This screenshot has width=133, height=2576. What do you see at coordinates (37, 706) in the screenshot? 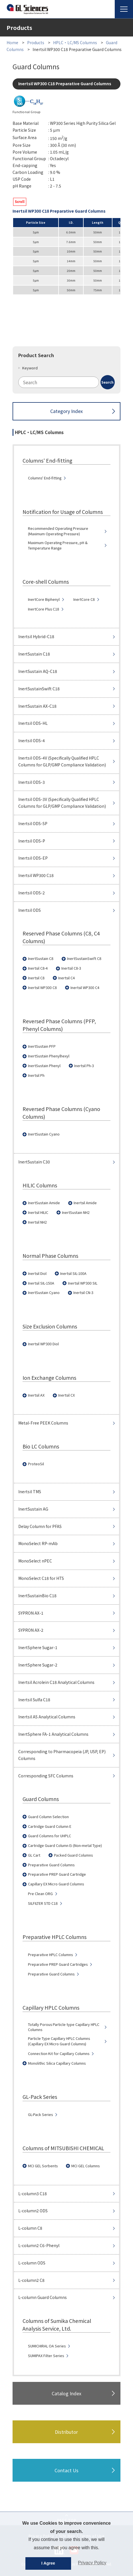
I see `InertSustain AX-C18` at bounding box center [37, 706].